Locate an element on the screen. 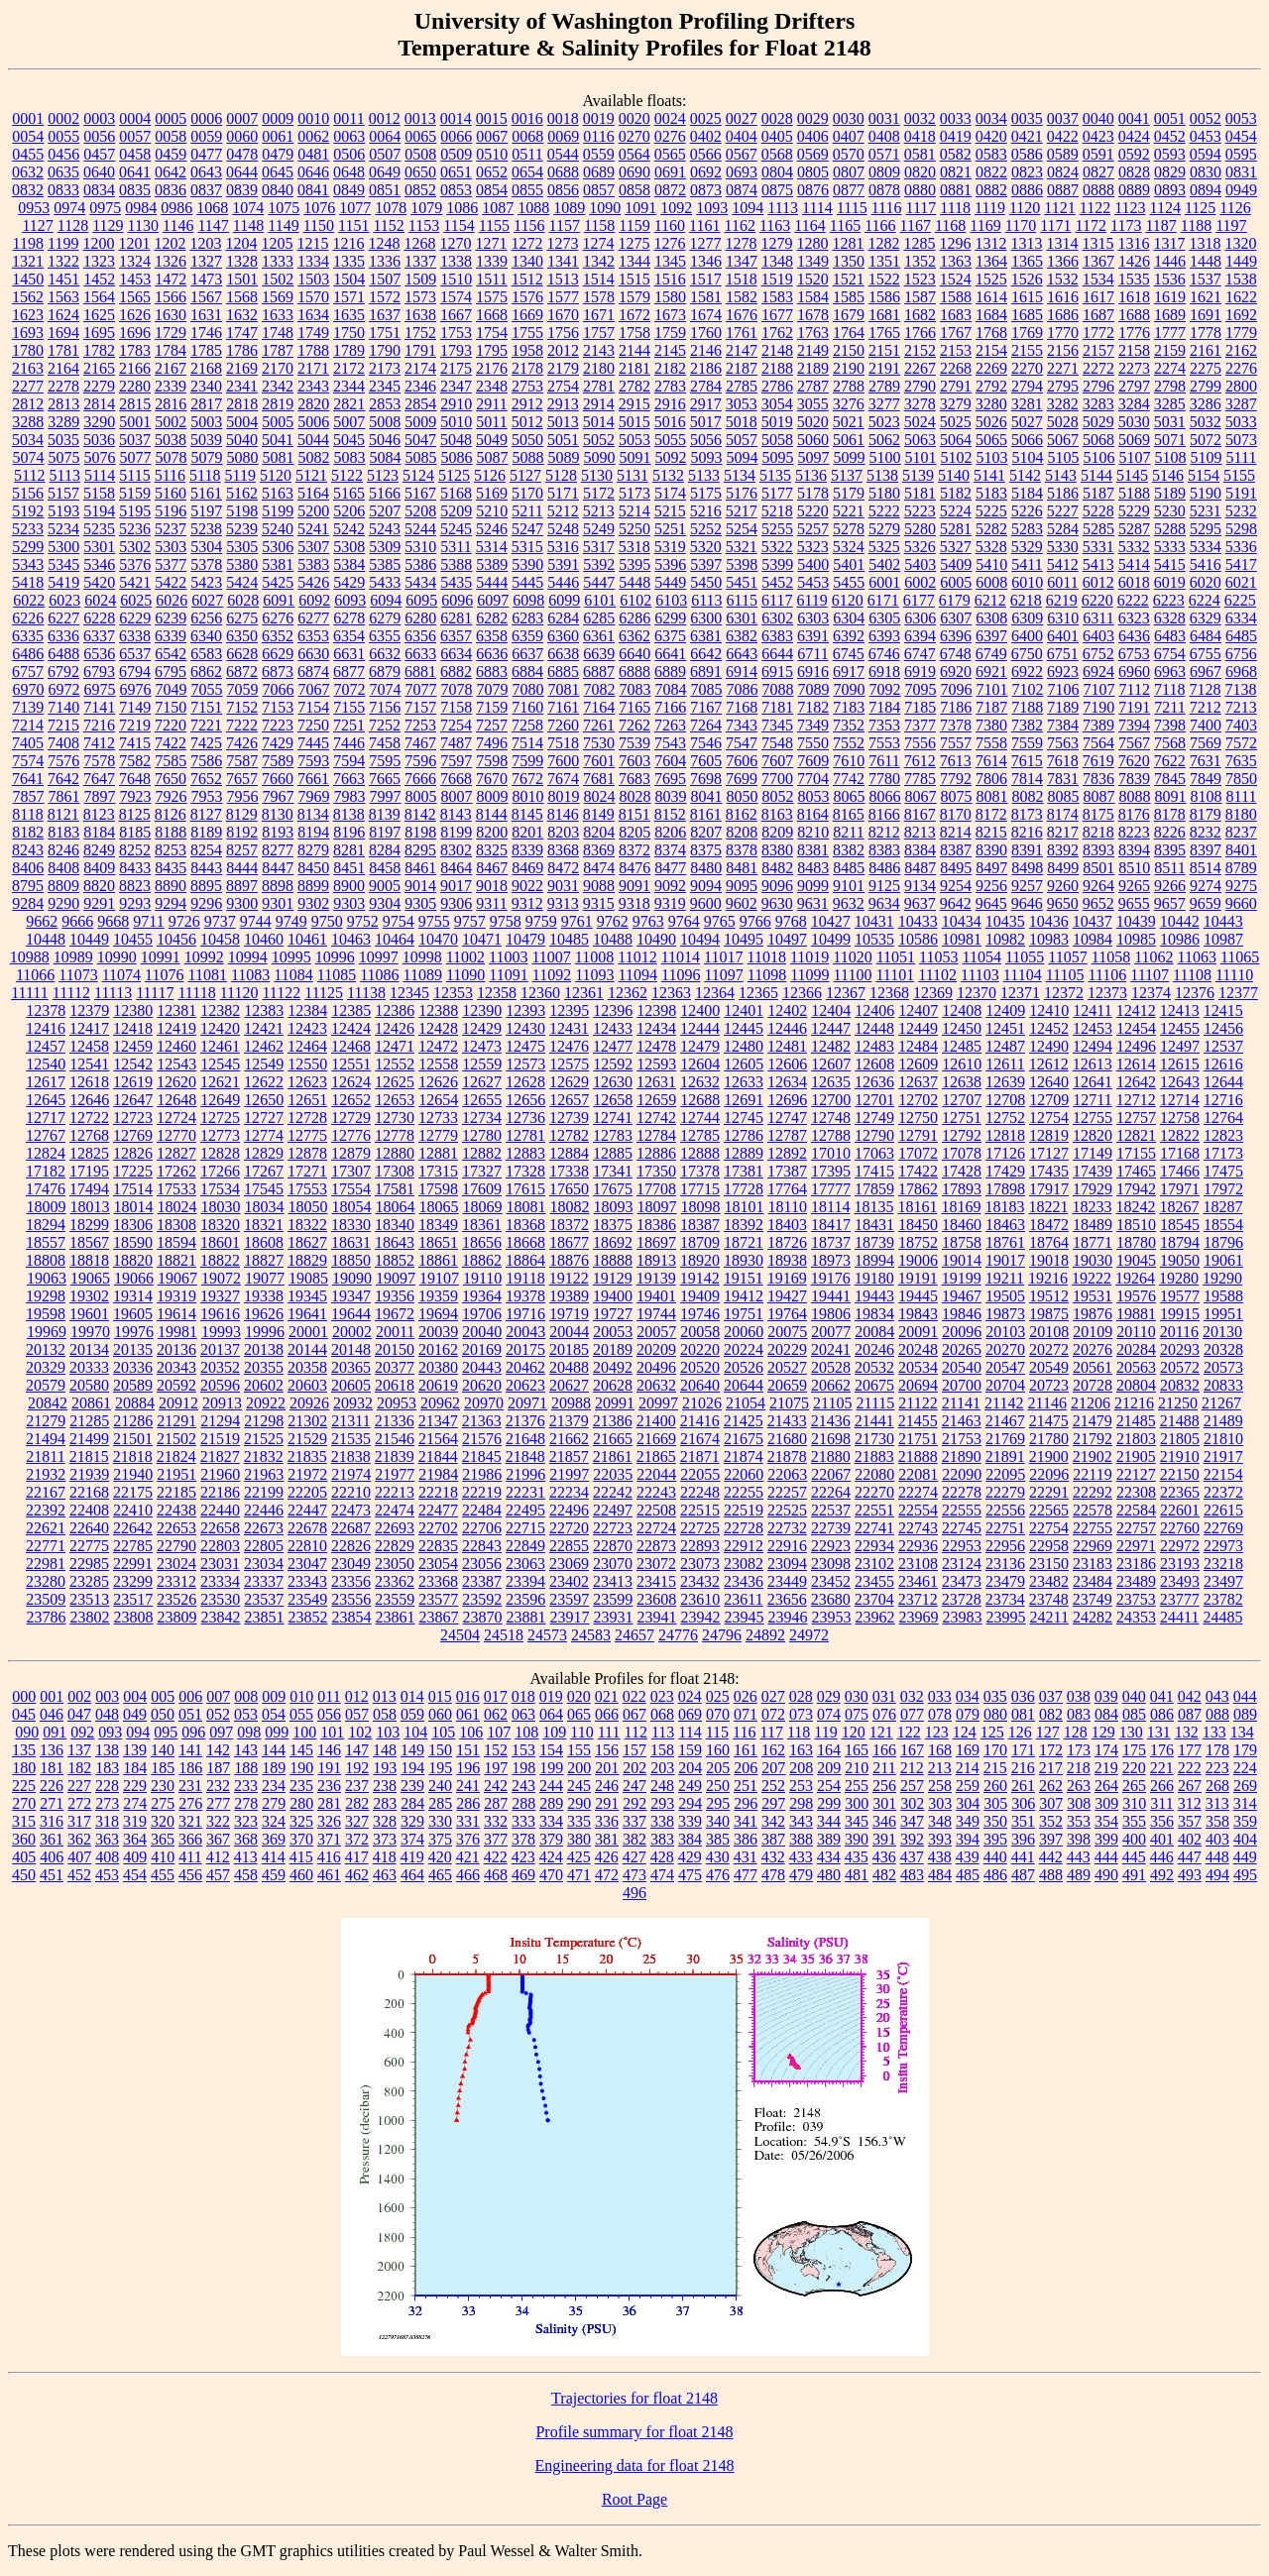 Image resolution: width=1269 pixels, height=2576 pixels. 23031 is located at coordinates (220, 1563).